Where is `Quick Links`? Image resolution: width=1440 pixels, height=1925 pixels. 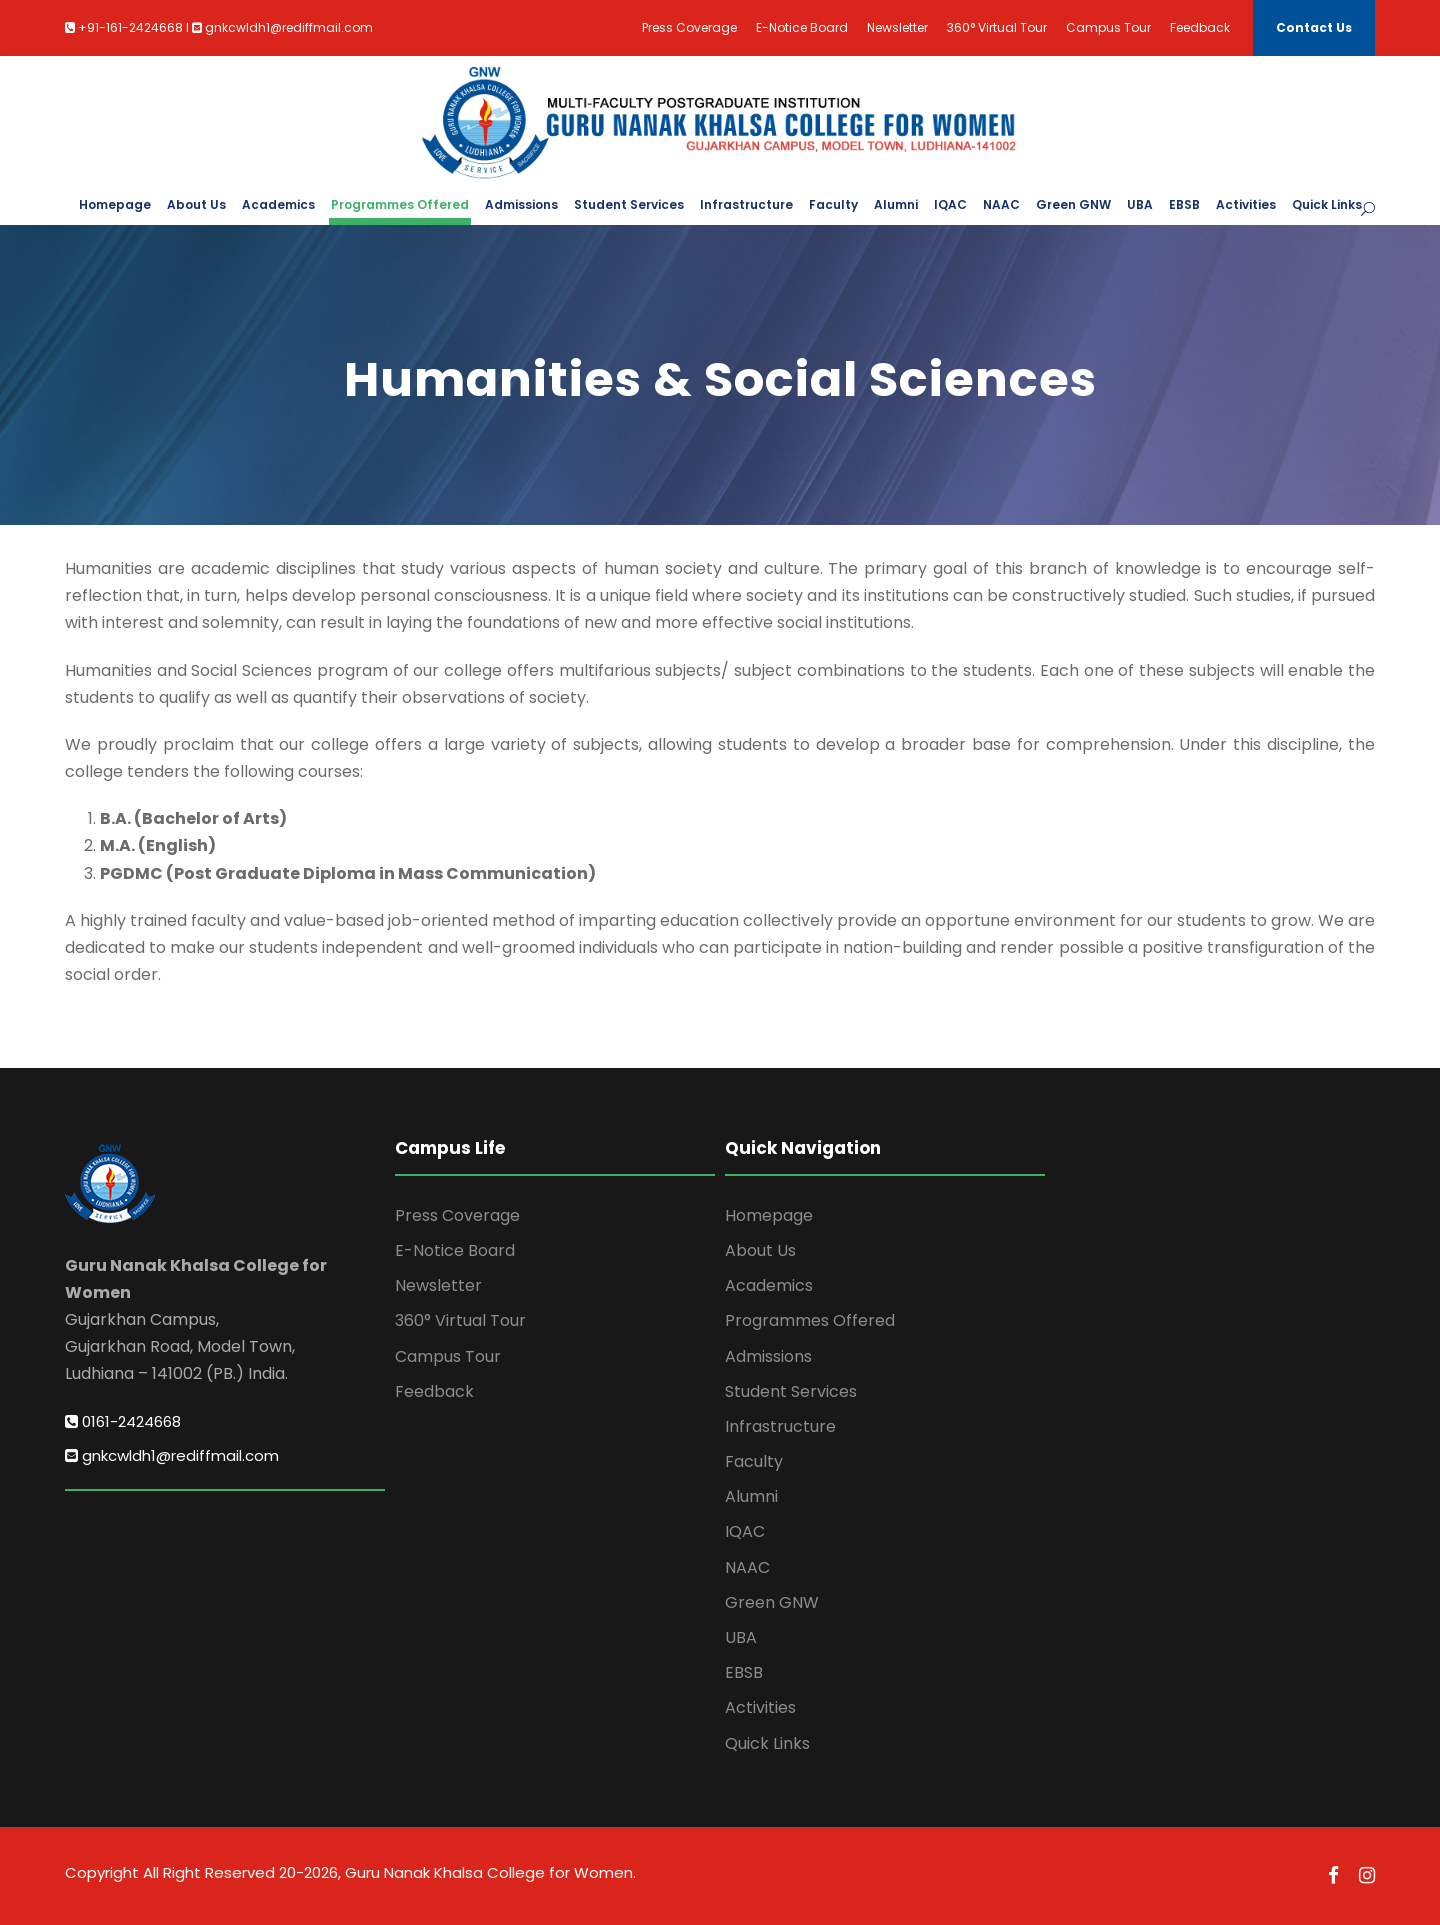
Quick Links is located at coordinates (1327, 204).